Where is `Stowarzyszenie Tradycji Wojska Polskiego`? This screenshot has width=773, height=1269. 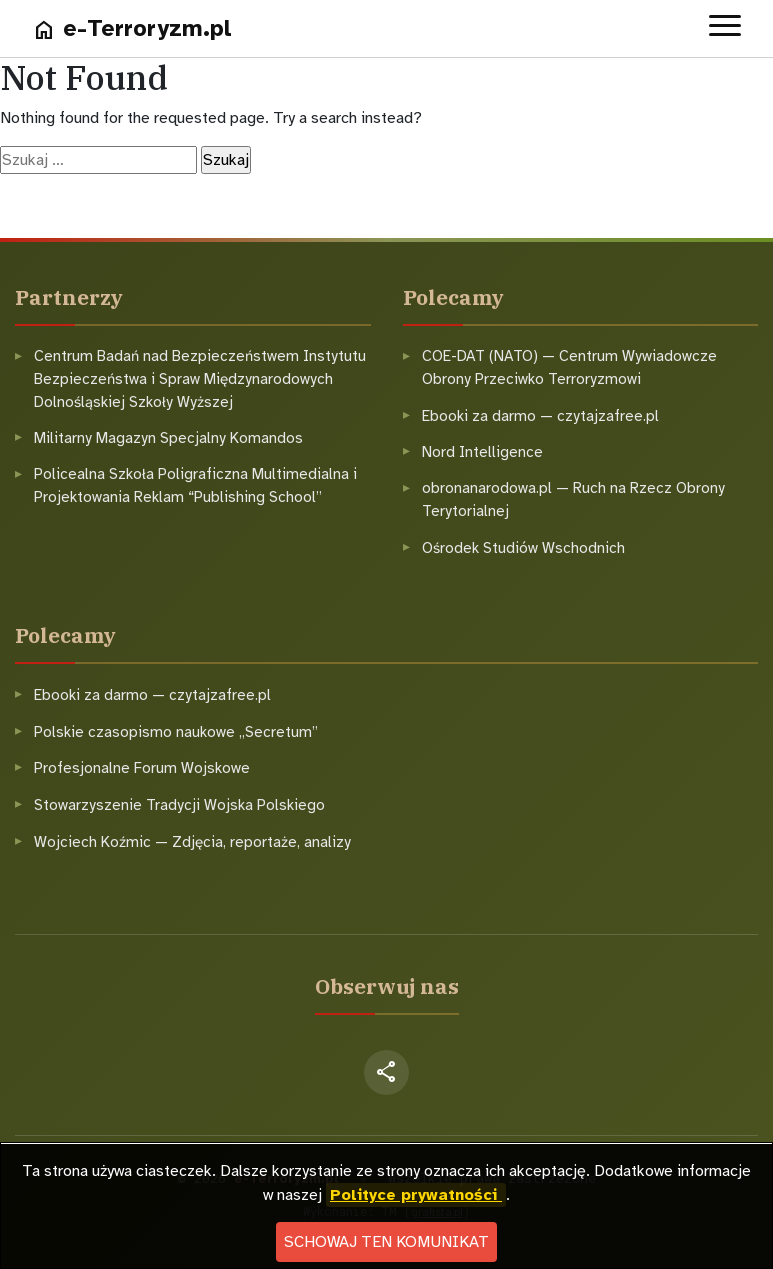 Stowarzyszenie Tradycji Wojska Polskiego is located at coordinates (179, 805).